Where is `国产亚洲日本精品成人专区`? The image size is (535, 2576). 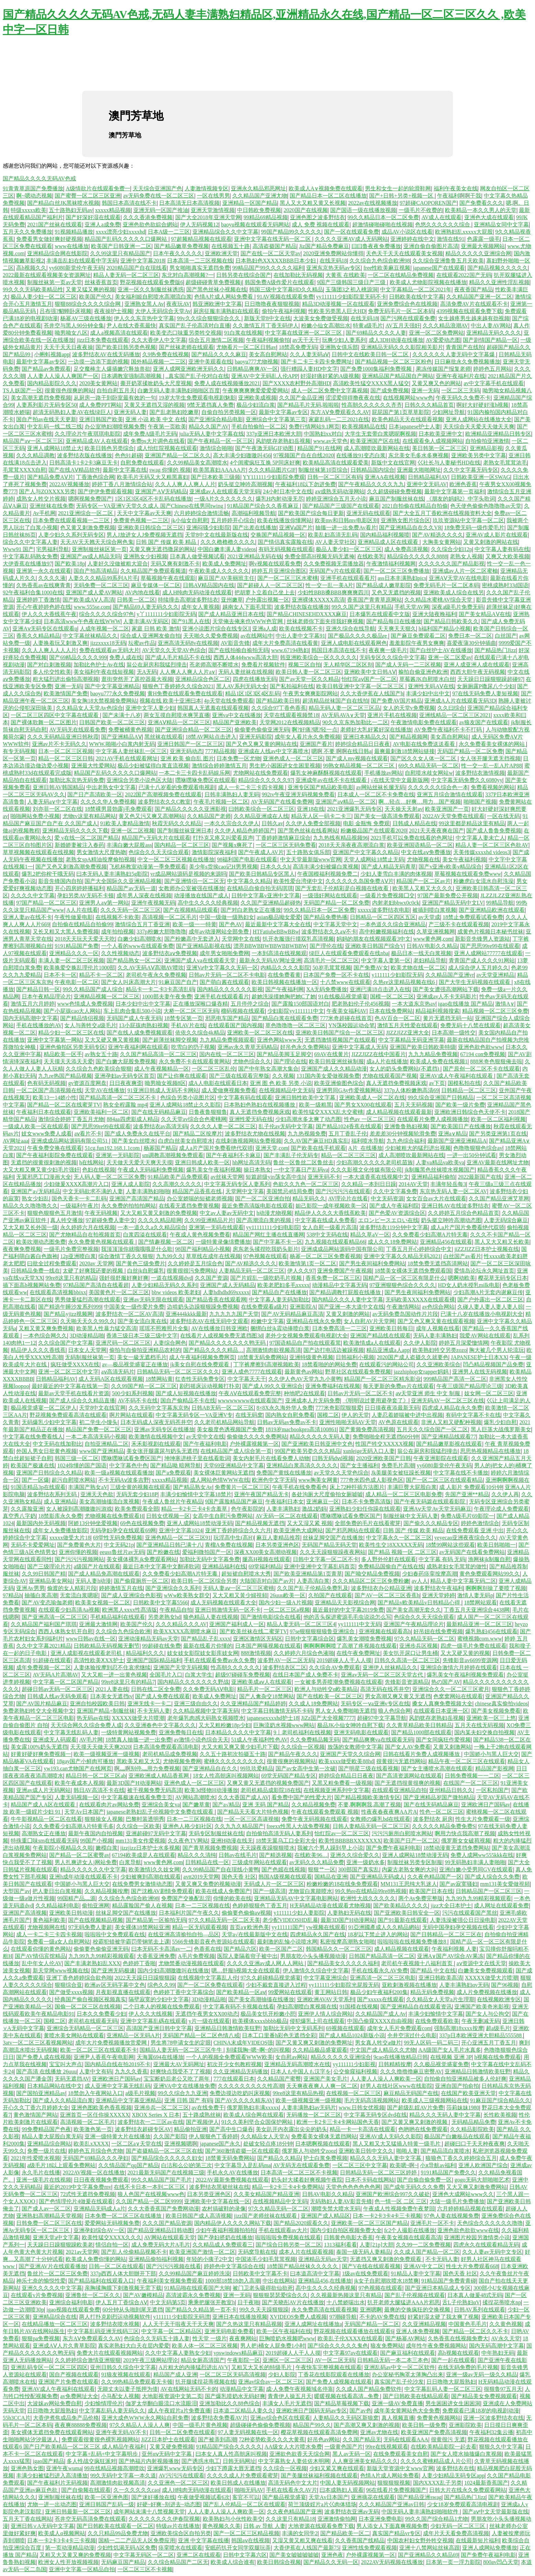 国产亚洲日本精品成人专区 is located at coordinates (438, 2288).